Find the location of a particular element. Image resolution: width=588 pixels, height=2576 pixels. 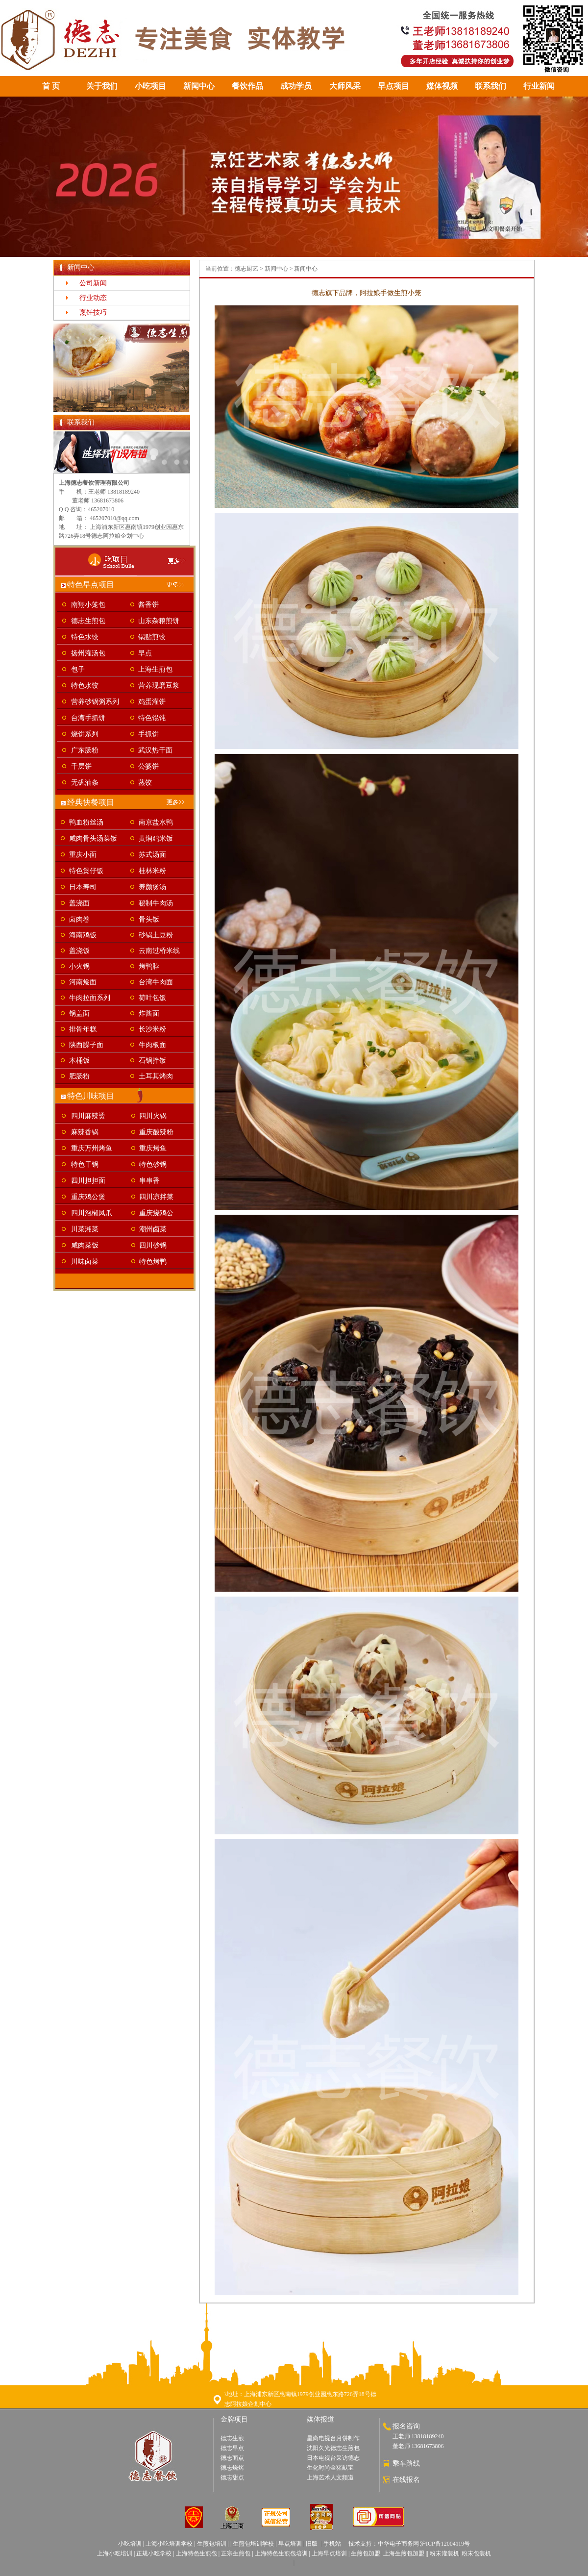

肥肠粉 is located at coordinates (79, 1076).